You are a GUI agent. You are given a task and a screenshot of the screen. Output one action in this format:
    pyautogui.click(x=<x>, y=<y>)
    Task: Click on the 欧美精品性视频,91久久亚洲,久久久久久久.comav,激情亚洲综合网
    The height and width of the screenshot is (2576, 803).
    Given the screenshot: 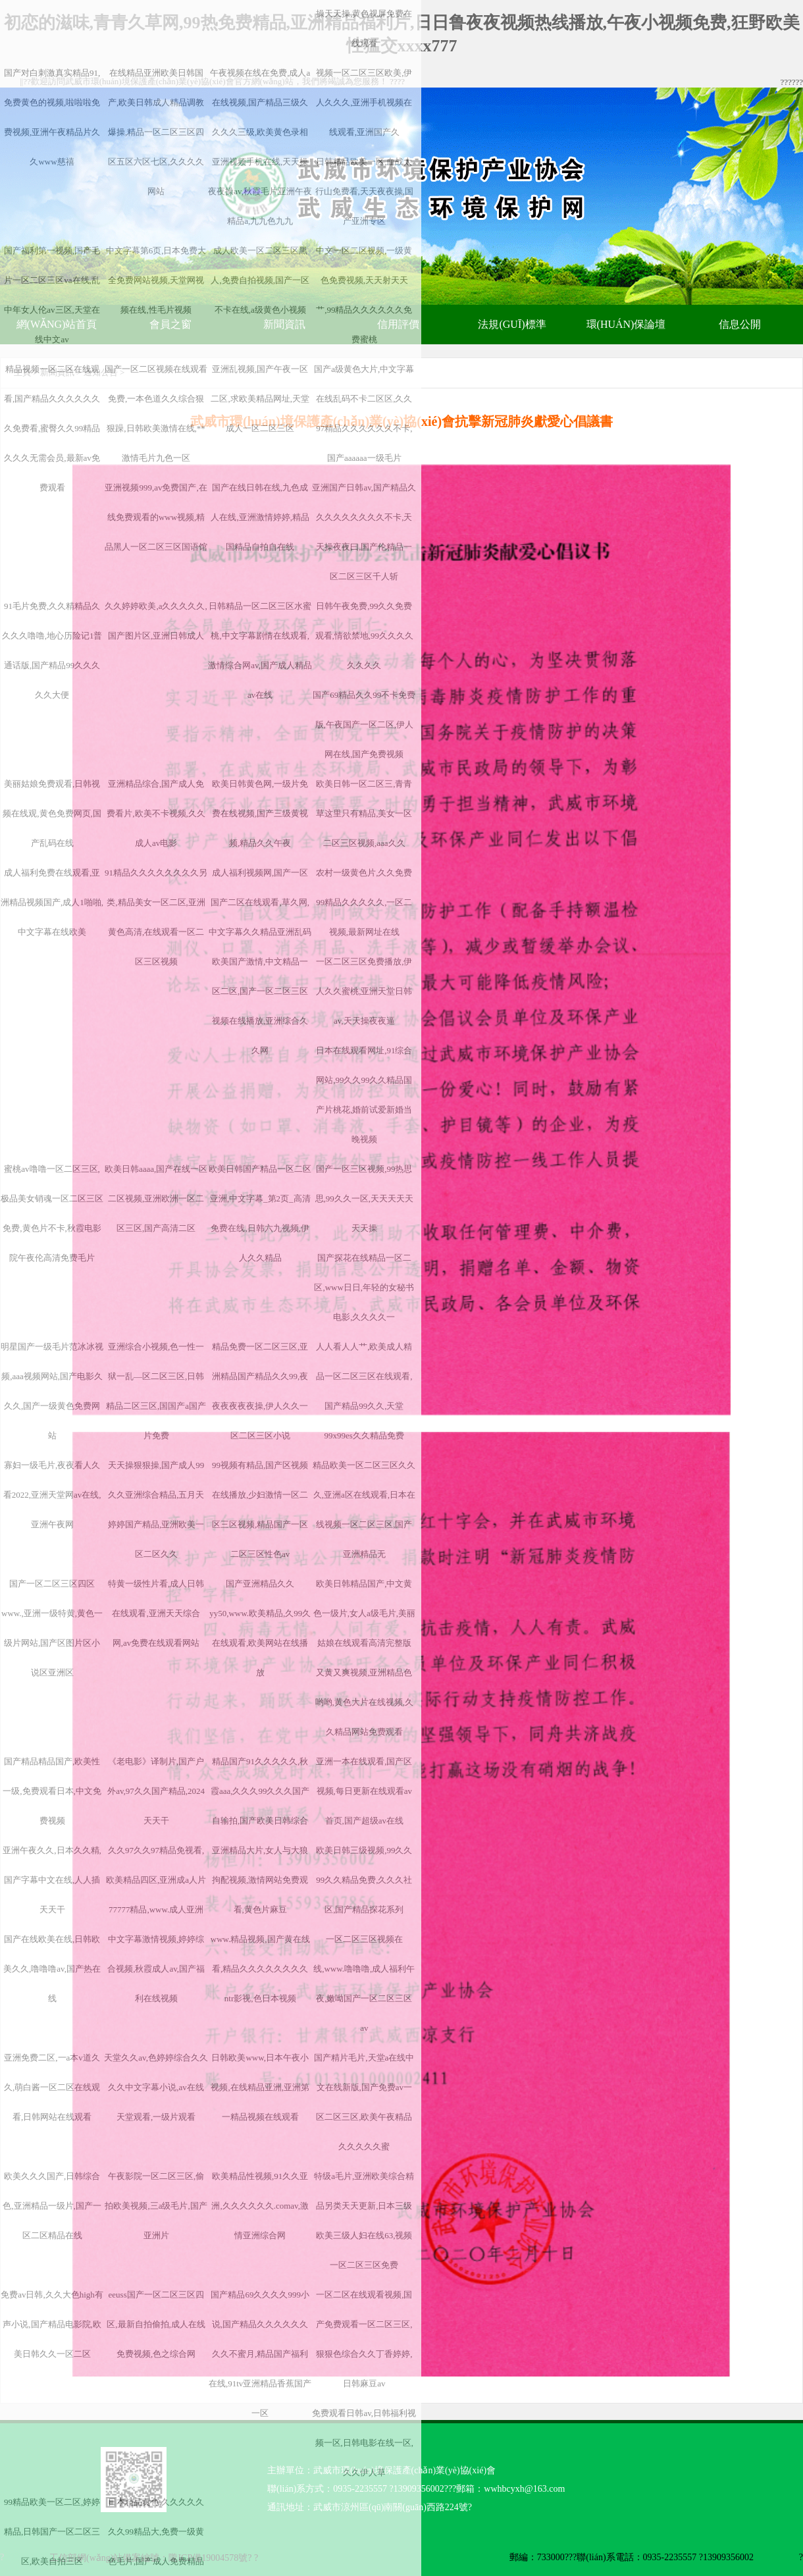 What is the action you would take?
    pyautogui.click(x=260, y=2205)
    